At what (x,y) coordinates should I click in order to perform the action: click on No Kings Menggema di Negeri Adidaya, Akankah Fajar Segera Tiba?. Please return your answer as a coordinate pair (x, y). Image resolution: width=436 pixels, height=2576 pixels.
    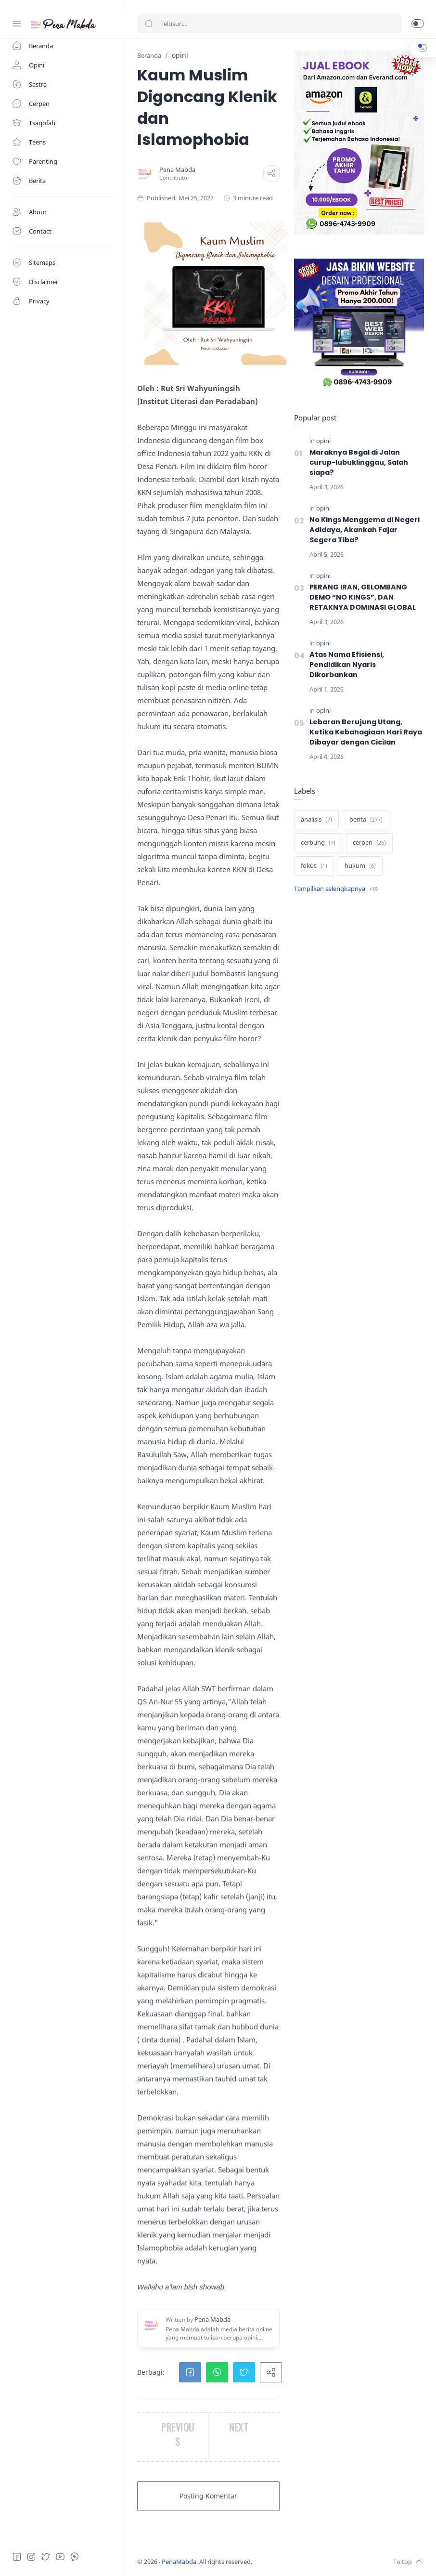
    Looking at the image, I should click on (364, 530).